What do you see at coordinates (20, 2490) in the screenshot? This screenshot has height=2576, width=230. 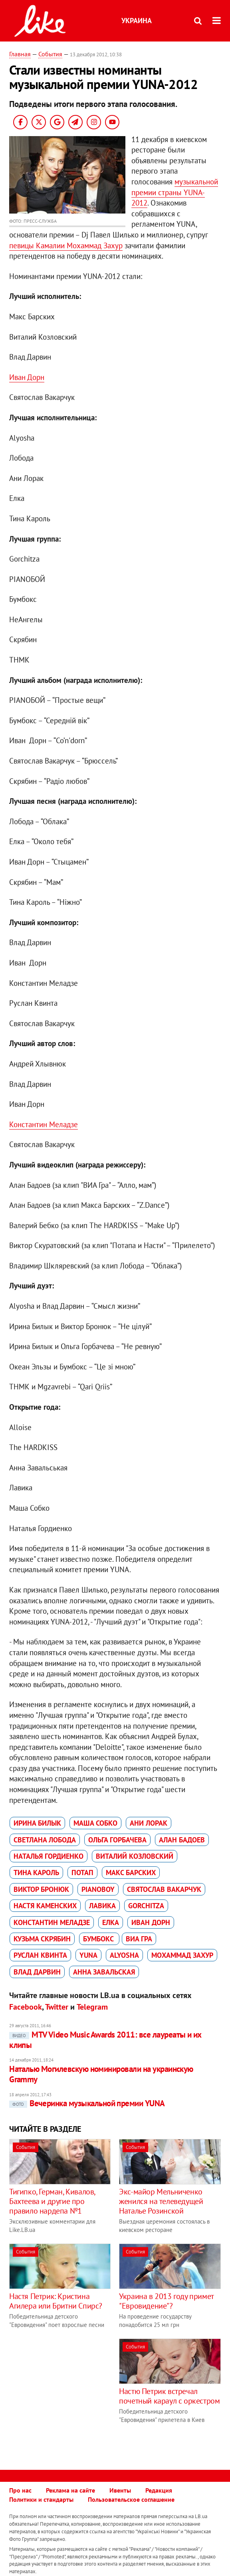 I see `Про нас` at bounding box center [20, 2490].